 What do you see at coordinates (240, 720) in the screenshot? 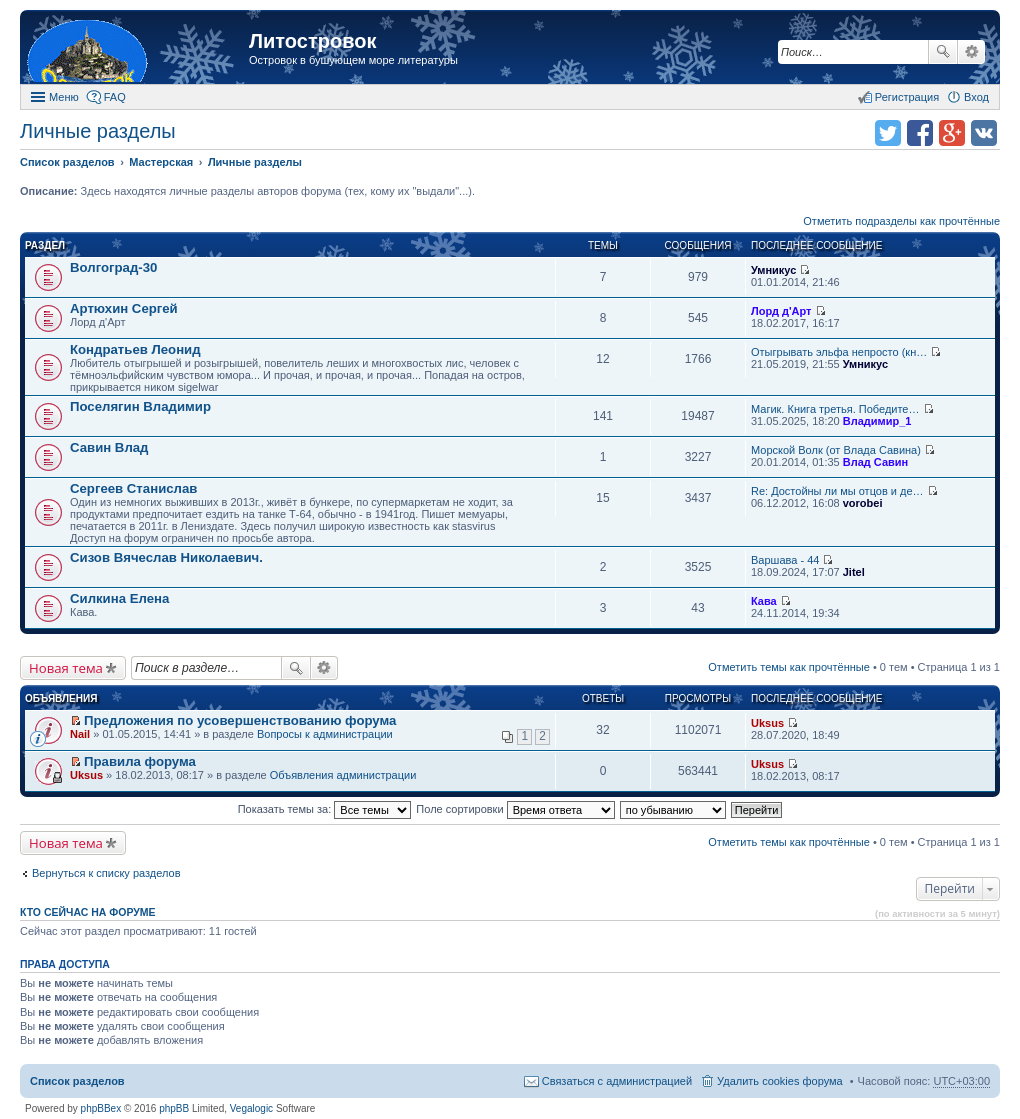
I see `Предложения по усовершенствованию форума` at bounding box center [240, 720].